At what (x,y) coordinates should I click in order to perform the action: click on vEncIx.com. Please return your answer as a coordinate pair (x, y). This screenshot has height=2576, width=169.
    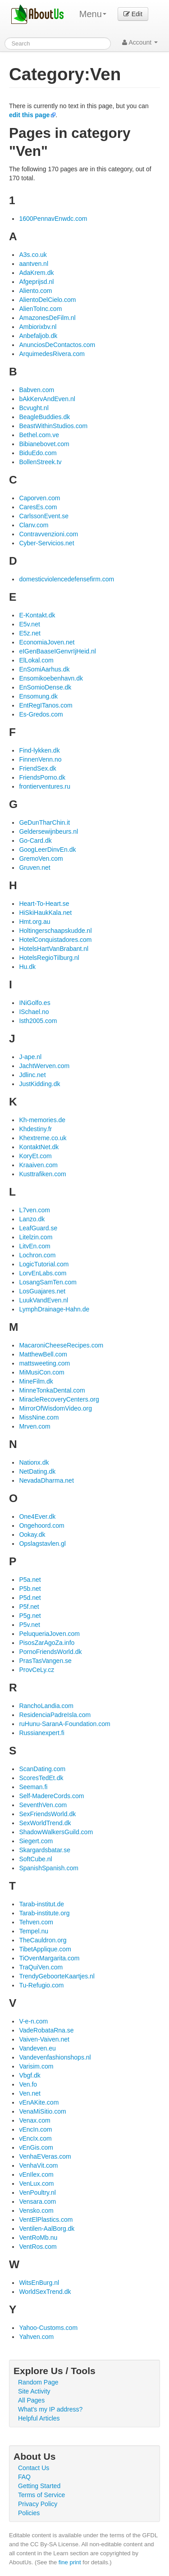
    Looking at the image, I should click on (35, 2138).